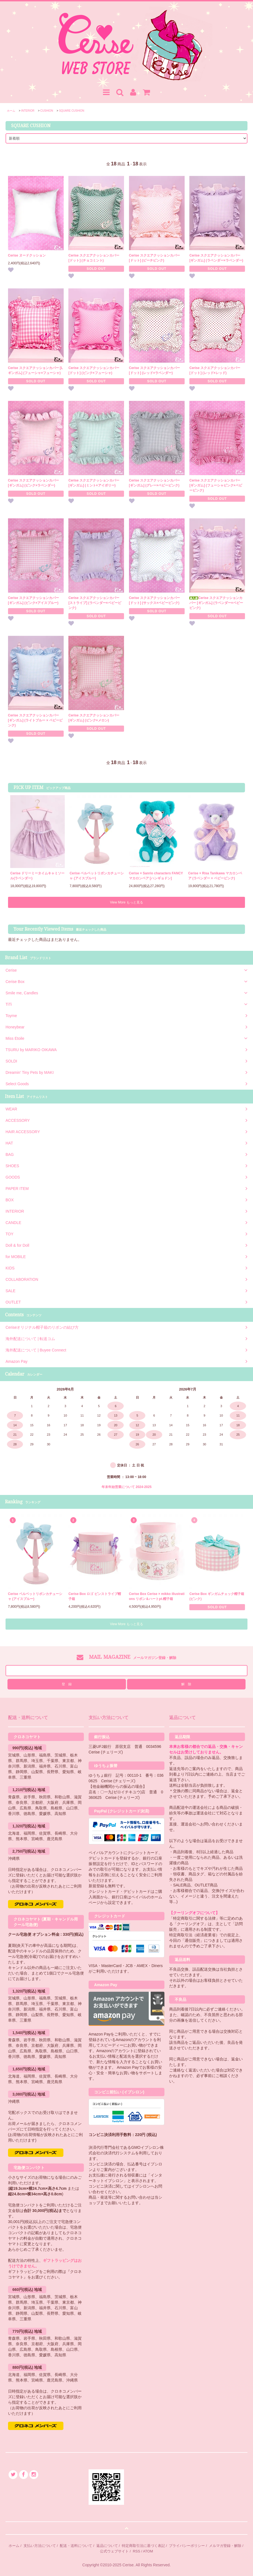  I want to click on SQUARE CUSHION, so click(71, 110).